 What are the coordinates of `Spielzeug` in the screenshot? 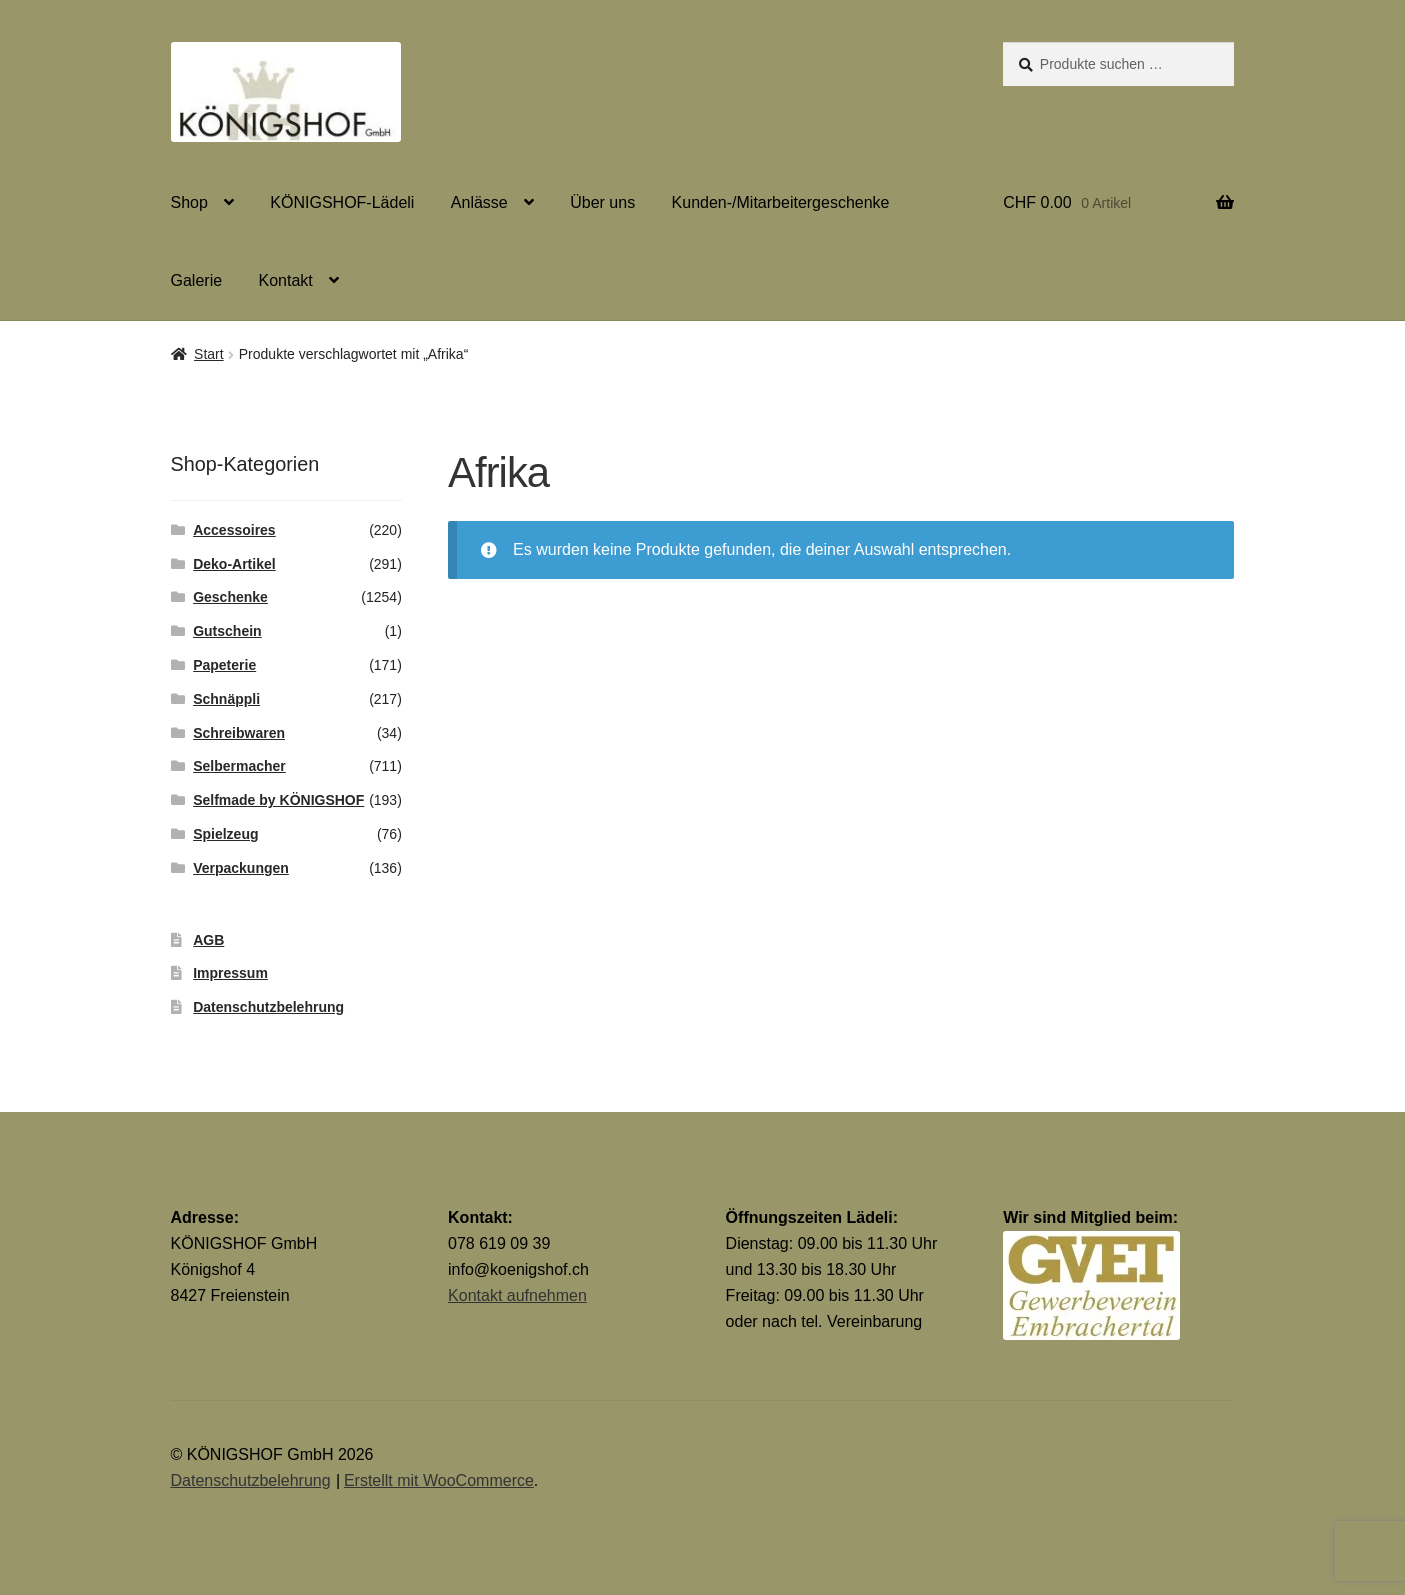 It's located at (225, 834).